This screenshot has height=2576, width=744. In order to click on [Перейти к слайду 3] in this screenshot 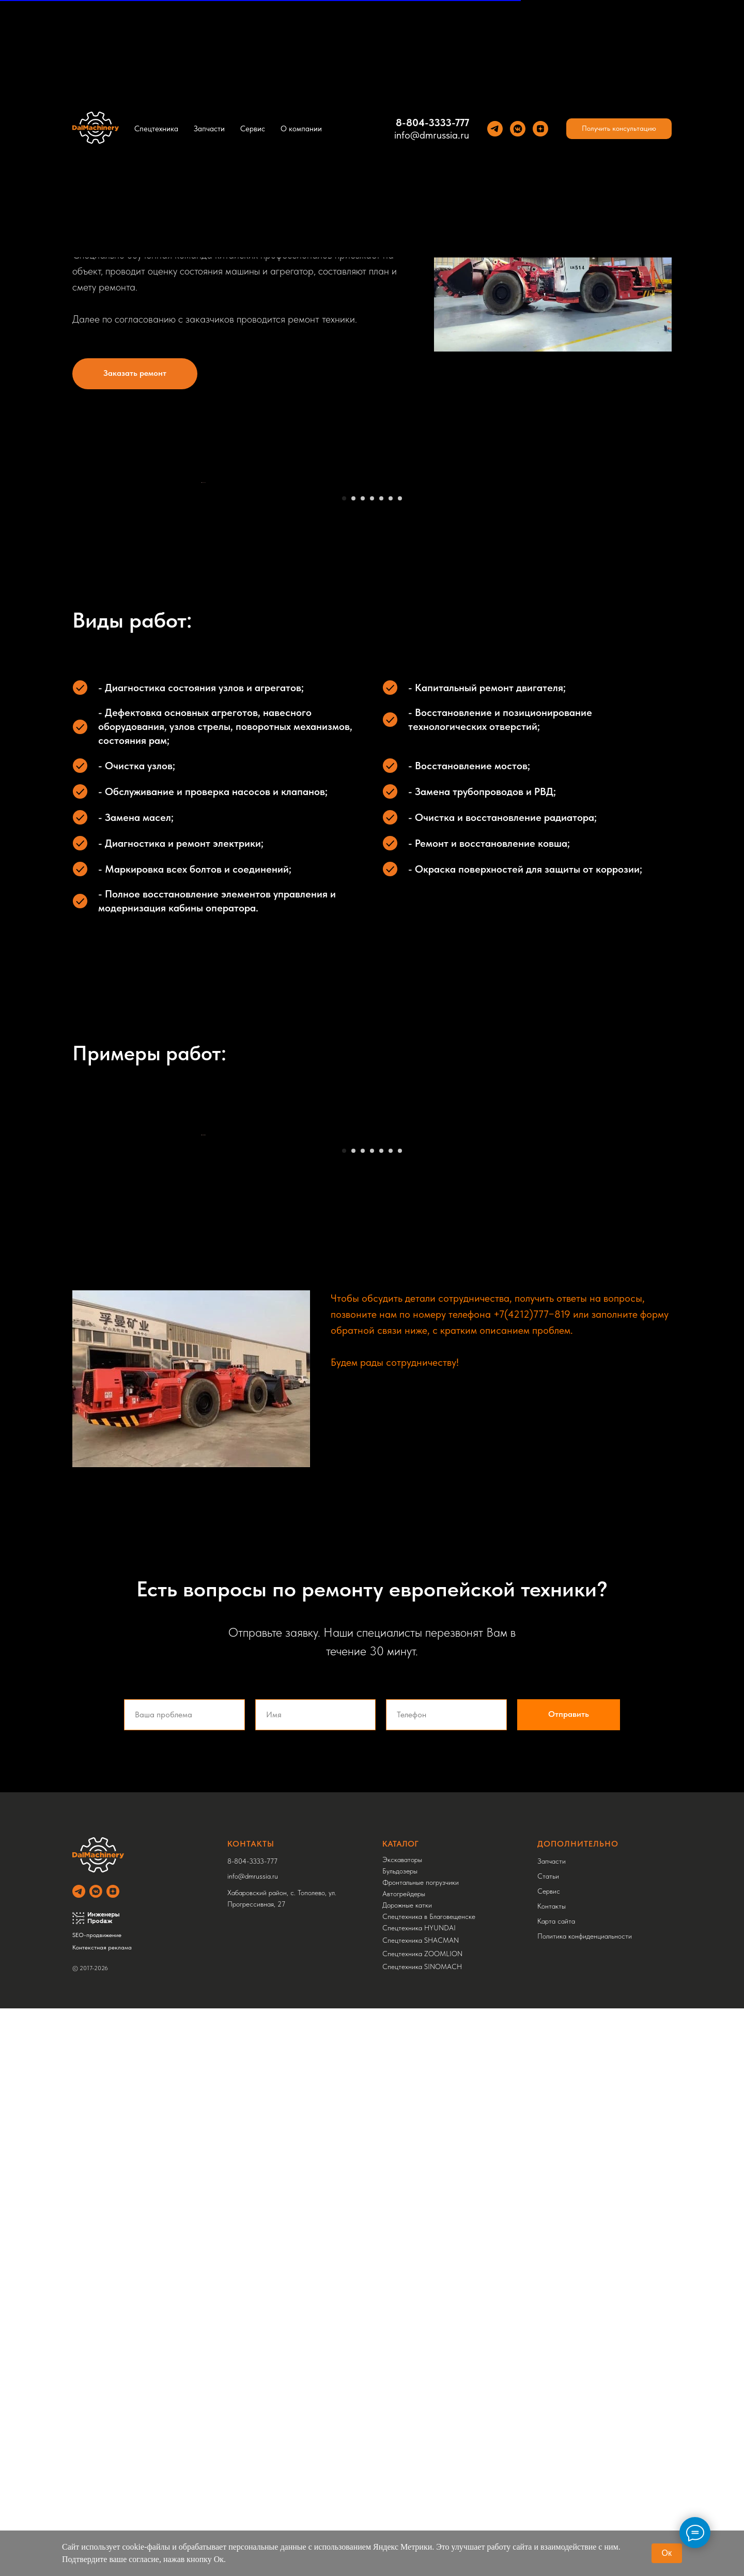, I will do `click(363, 782)`.